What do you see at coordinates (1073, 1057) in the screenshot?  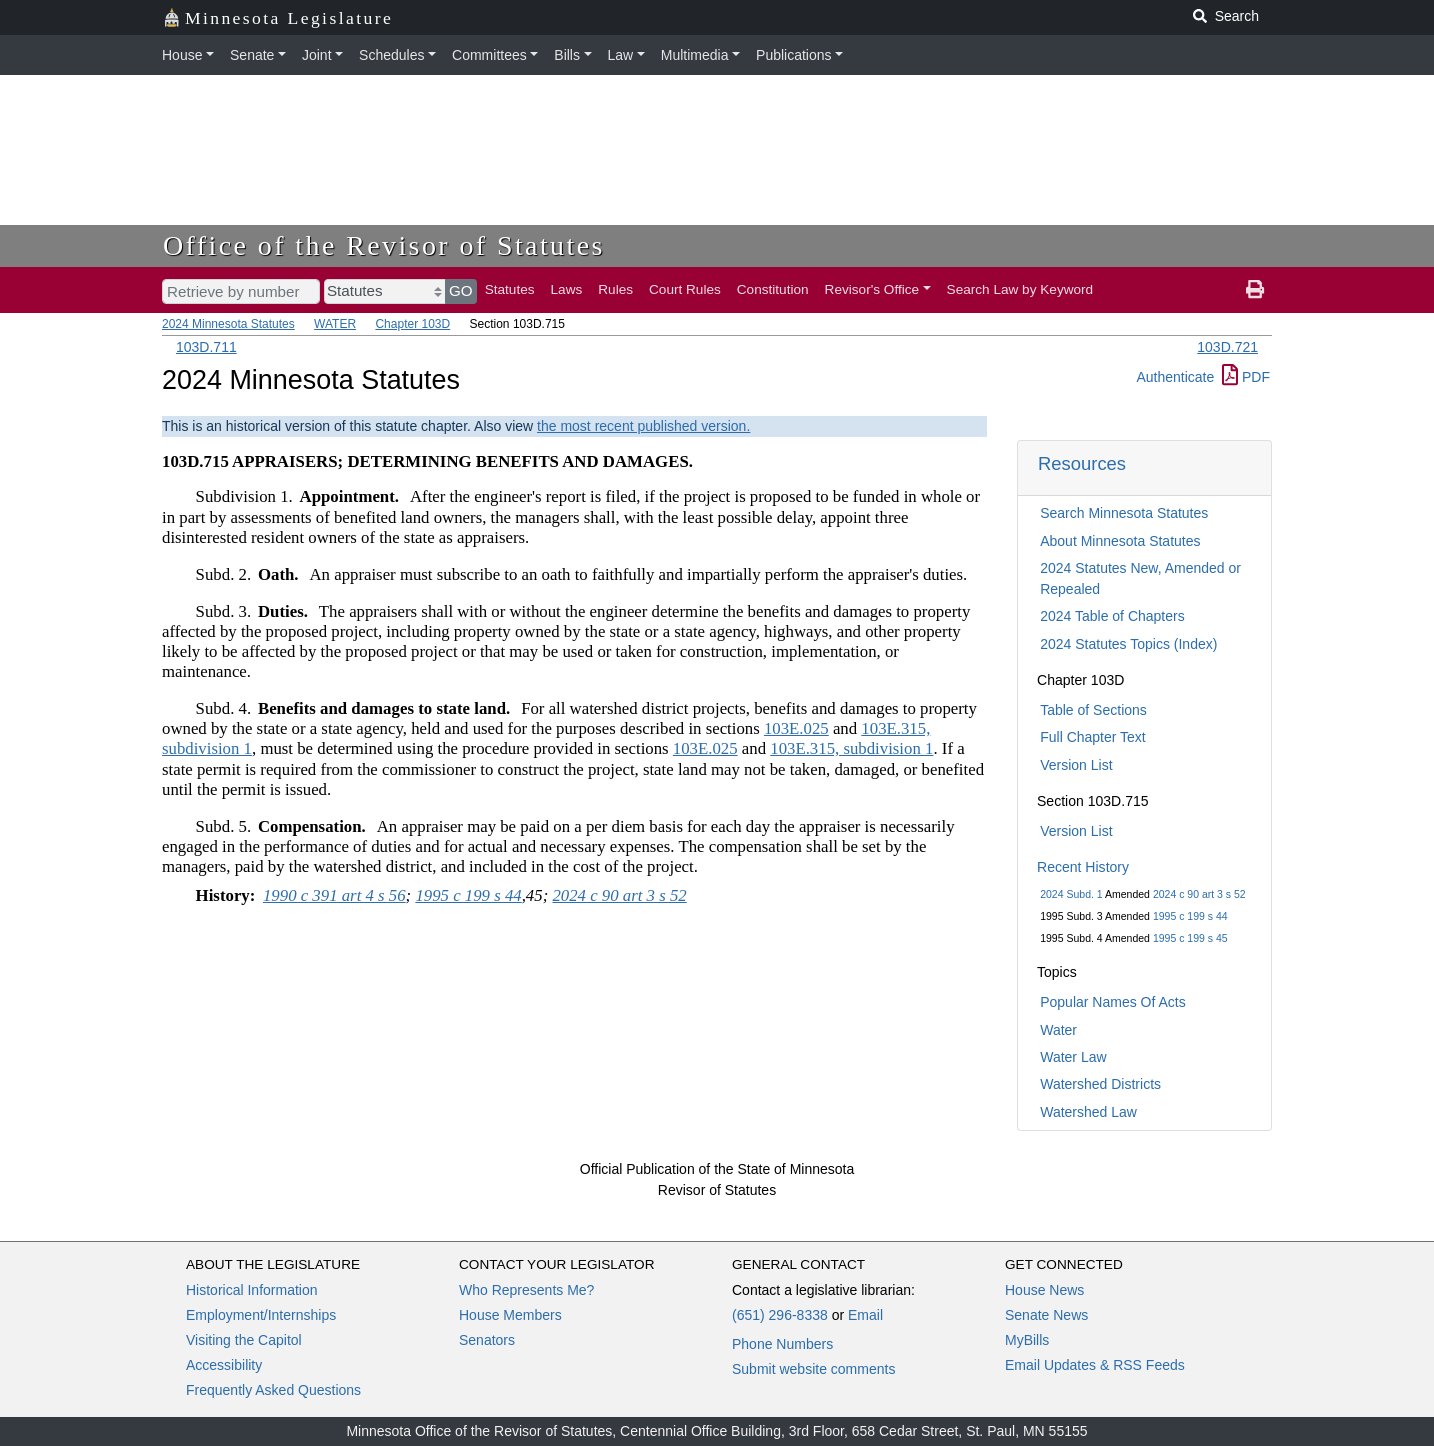 I see `Water Law` at bounding box center [1073, 1057].